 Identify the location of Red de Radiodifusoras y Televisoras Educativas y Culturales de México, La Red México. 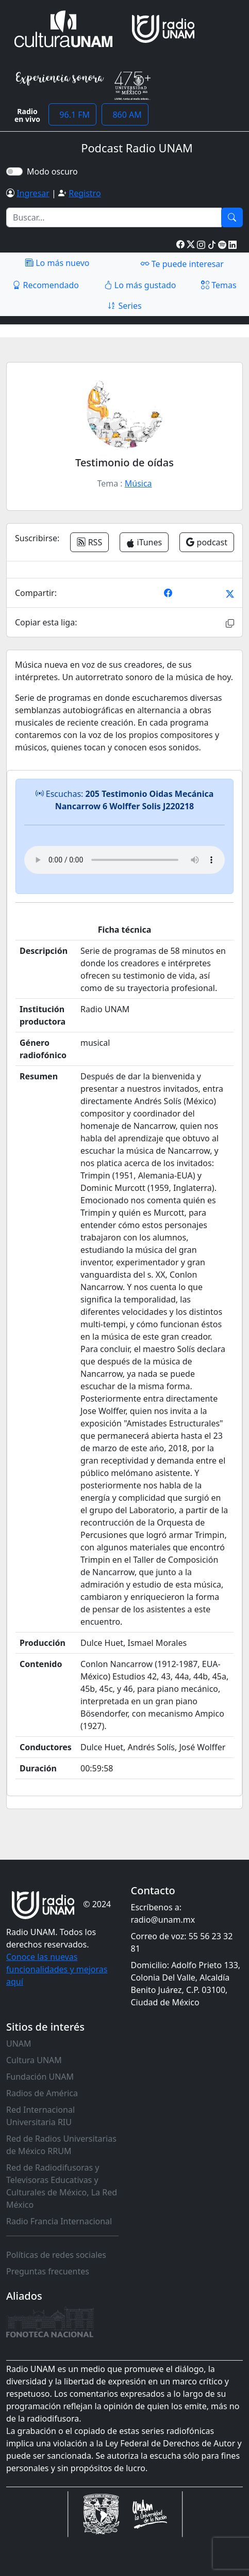
(61, 2186).